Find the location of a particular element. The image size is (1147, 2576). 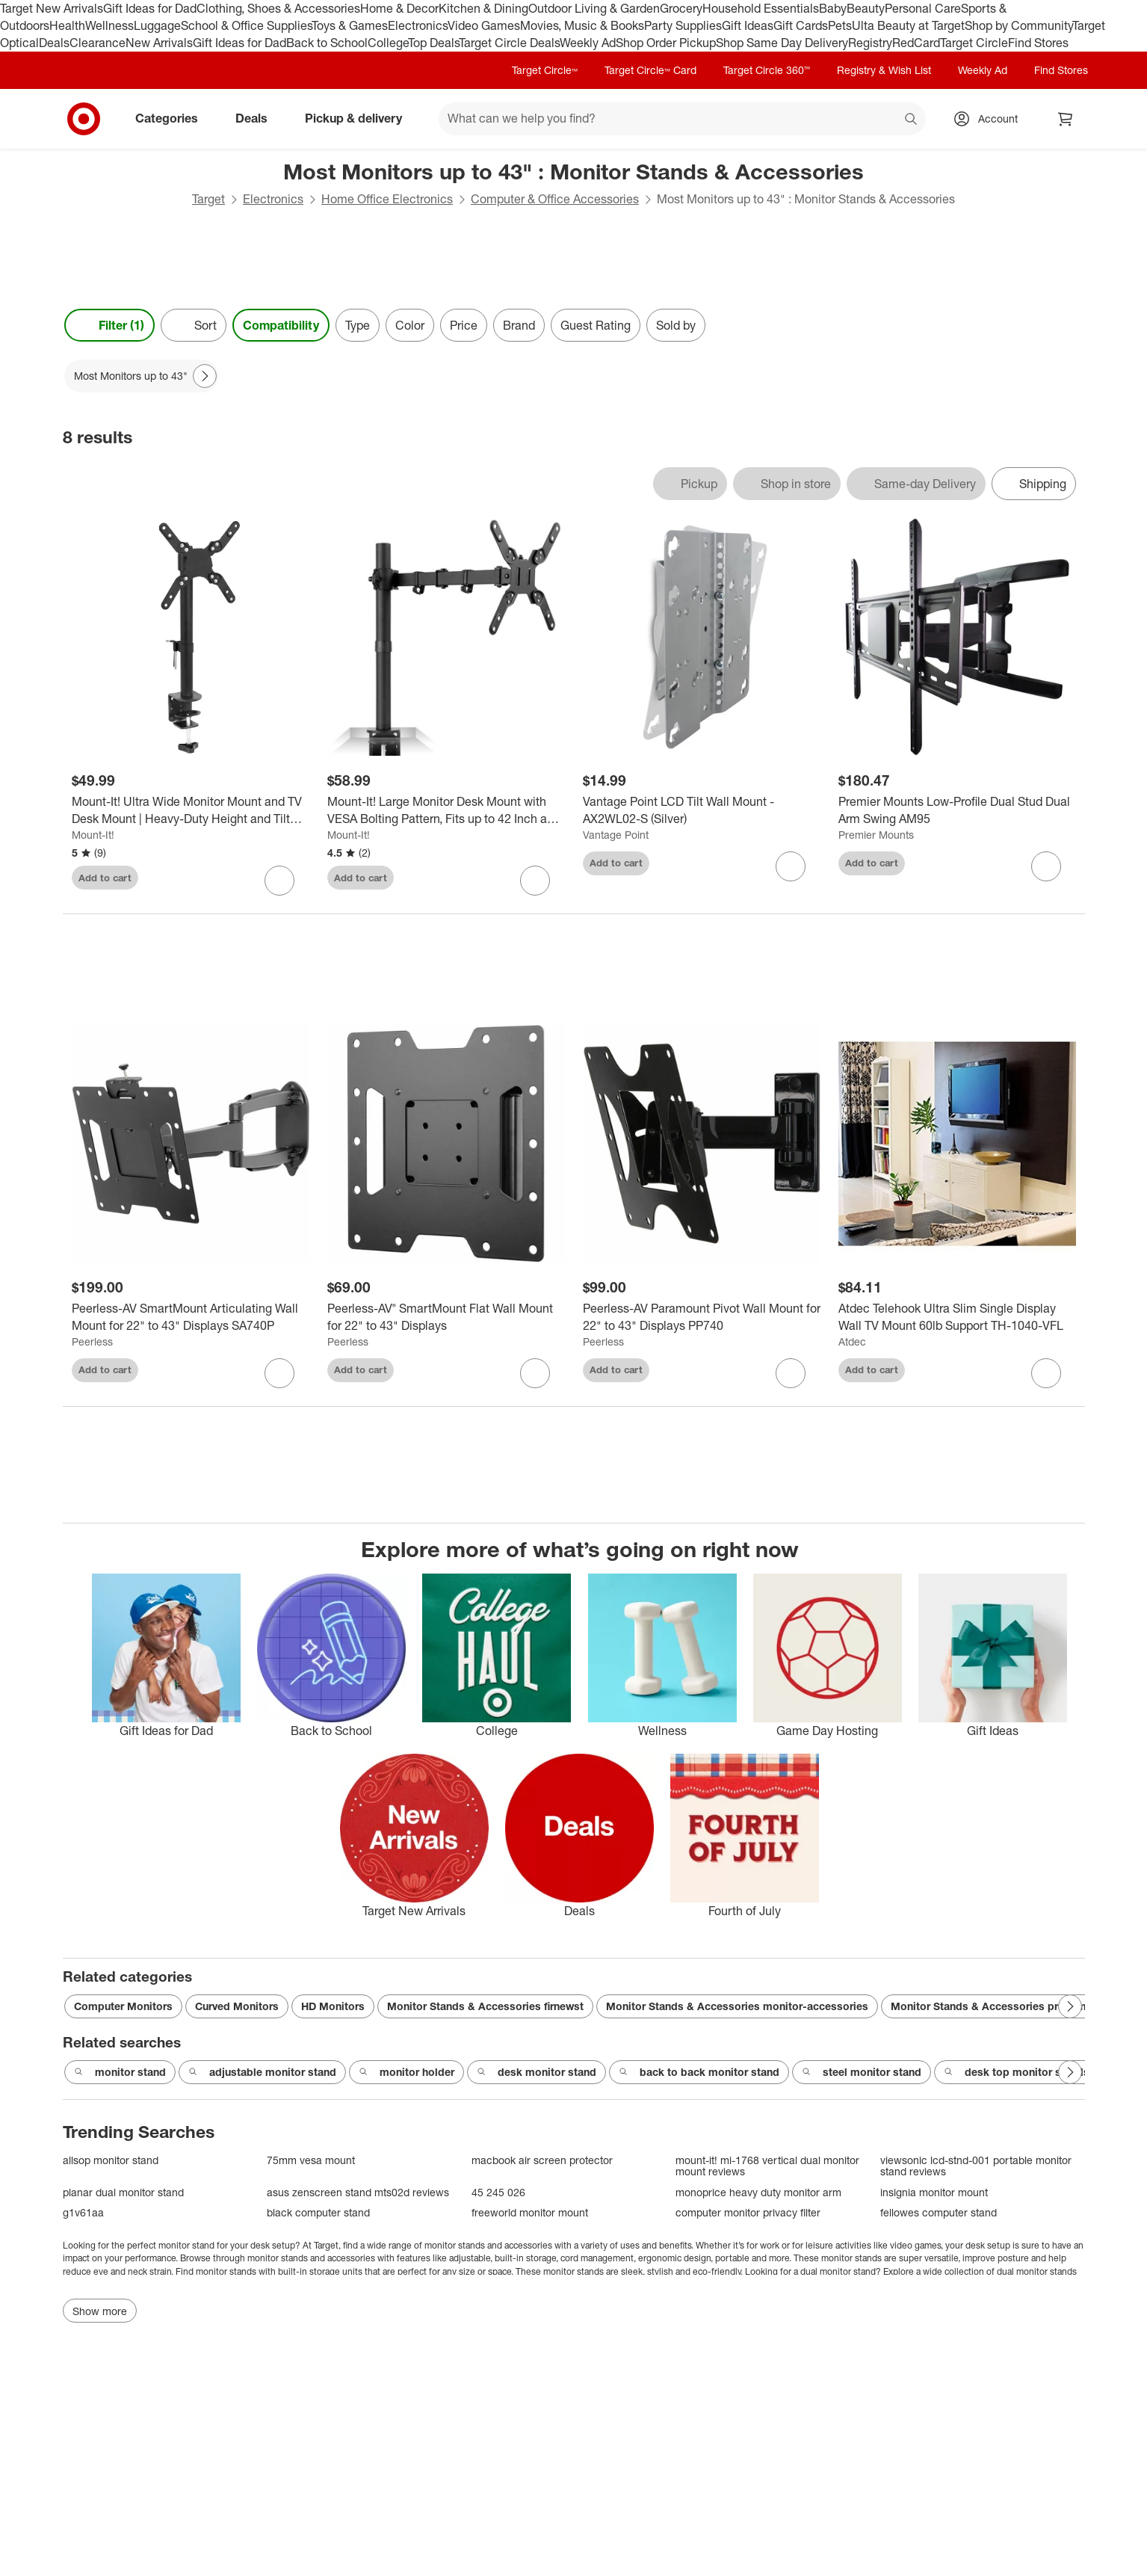

Health is located at coordinates (67, 25).